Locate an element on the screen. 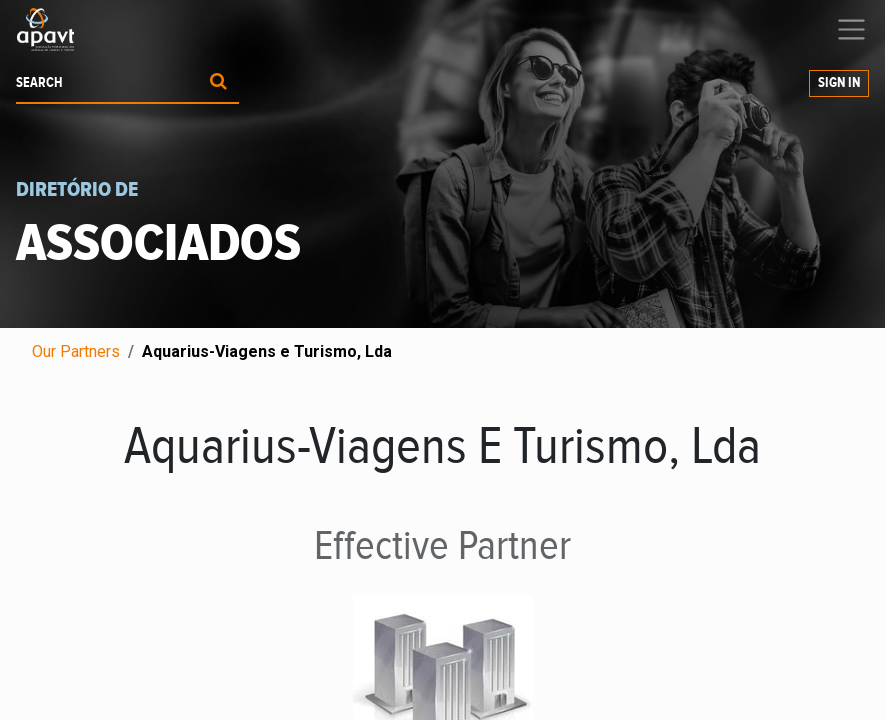 The height and width of the screenshot is (720, 885). [Procurar] is located at coordinates (218, 83).